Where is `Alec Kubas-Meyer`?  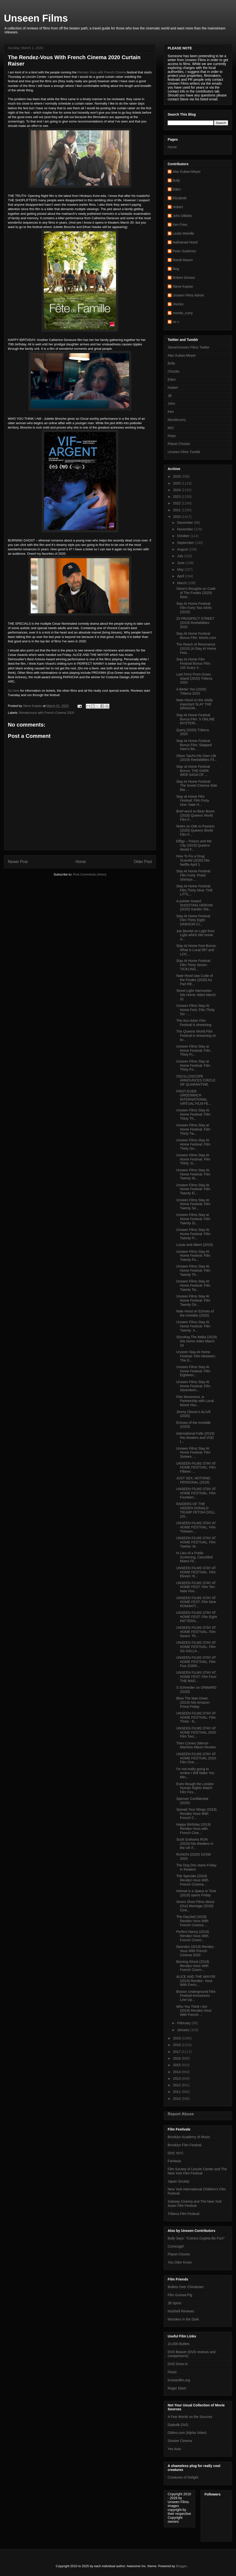 Alec Kubas-Meyer is located at coordinates (187, 172).